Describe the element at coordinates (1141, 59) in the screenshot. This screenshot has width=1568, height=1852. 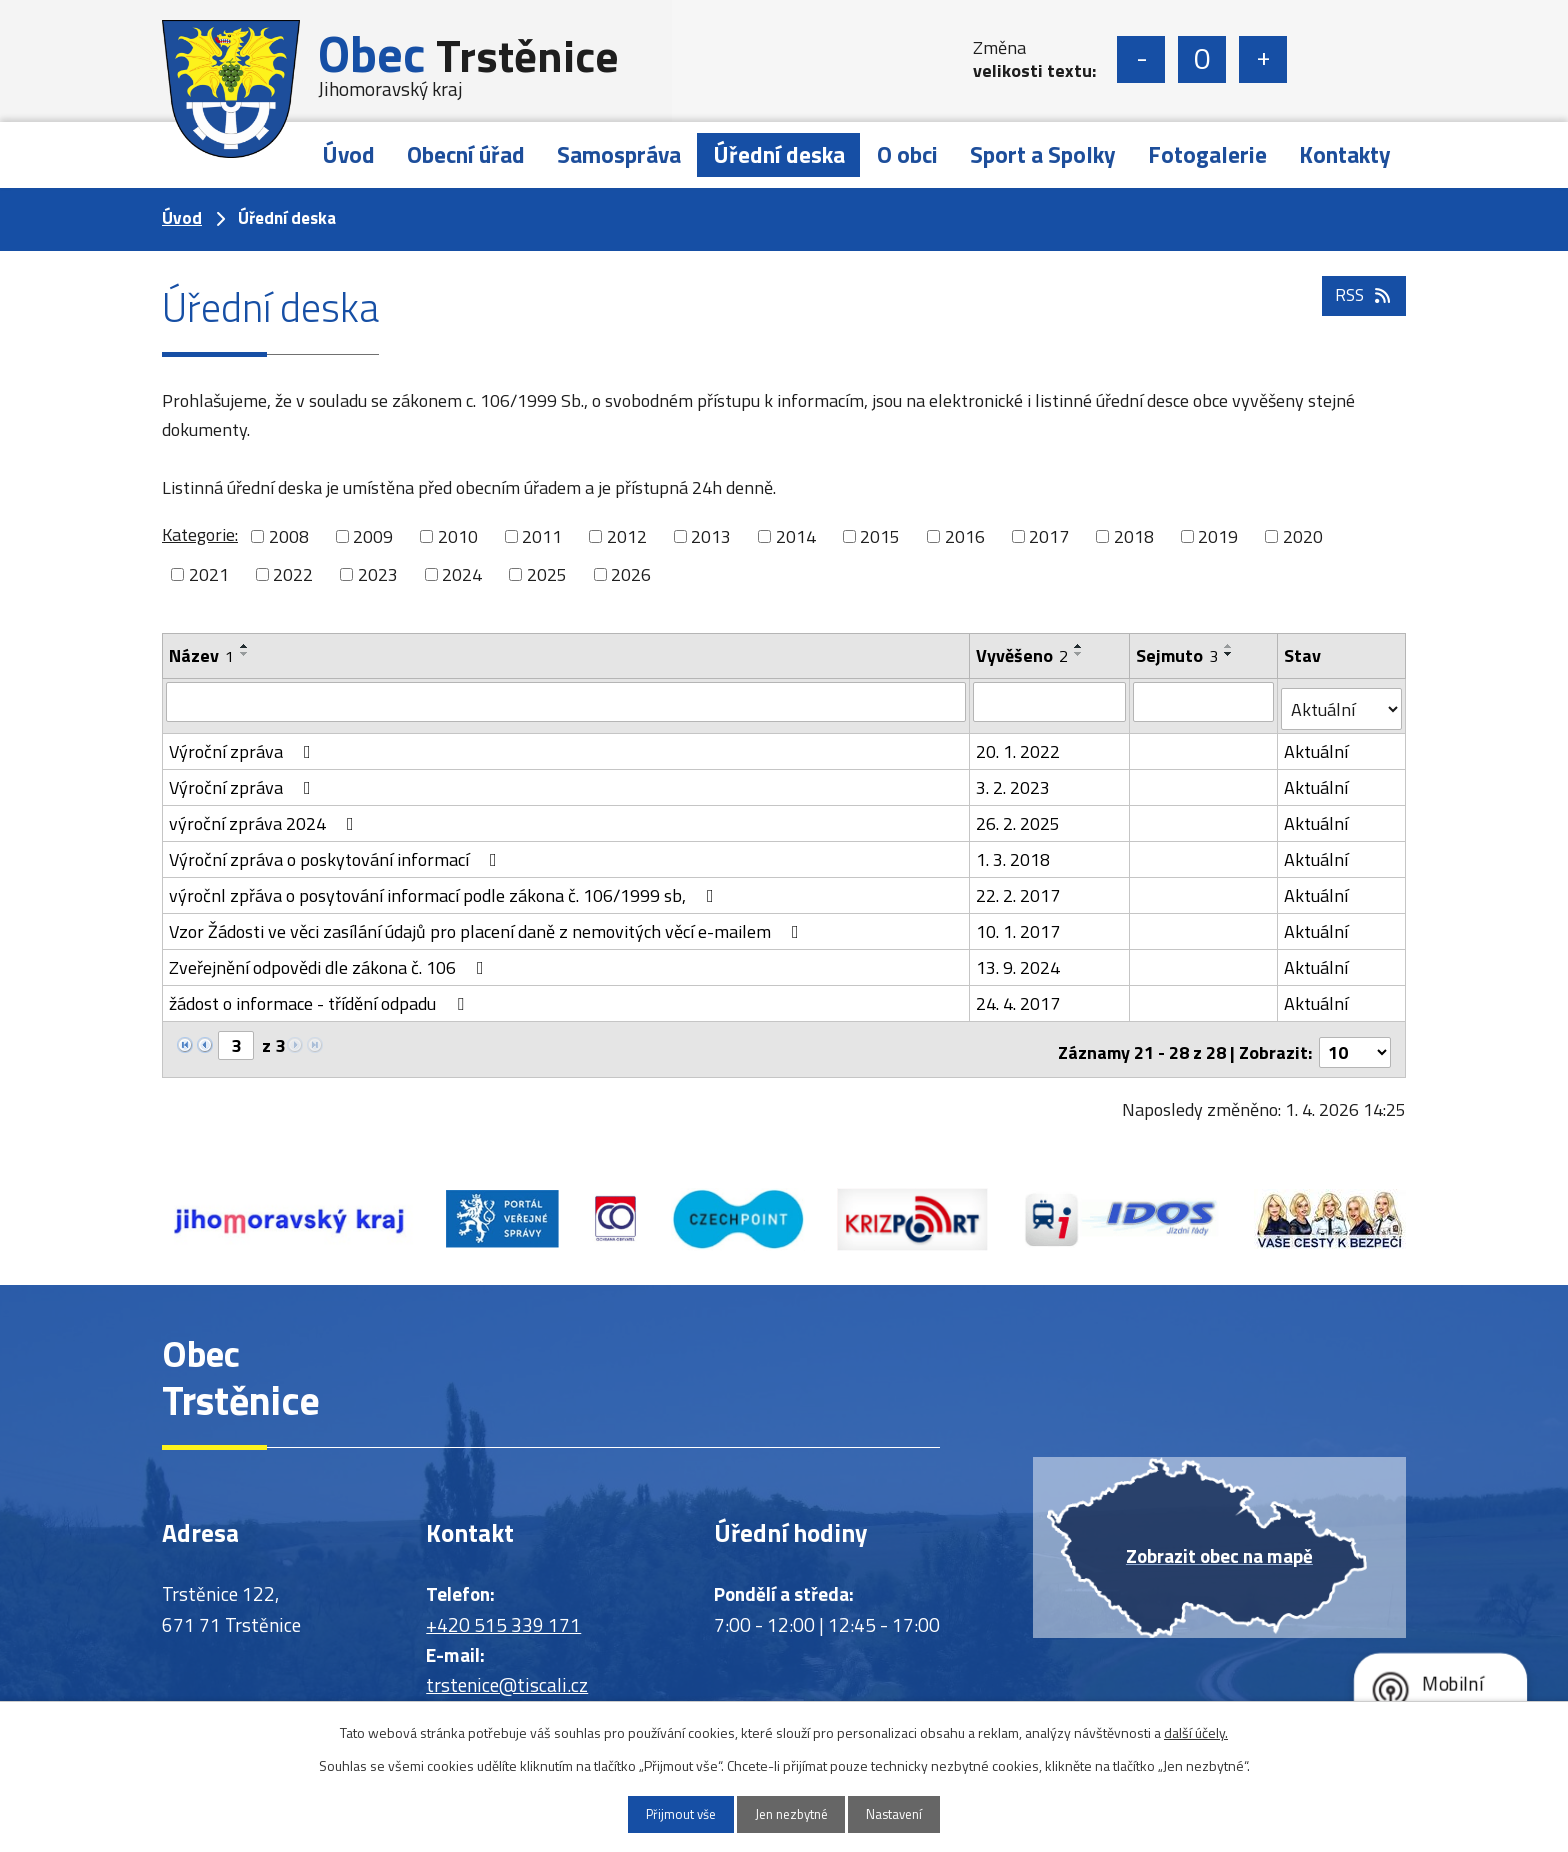
I see `Menší` at that location.